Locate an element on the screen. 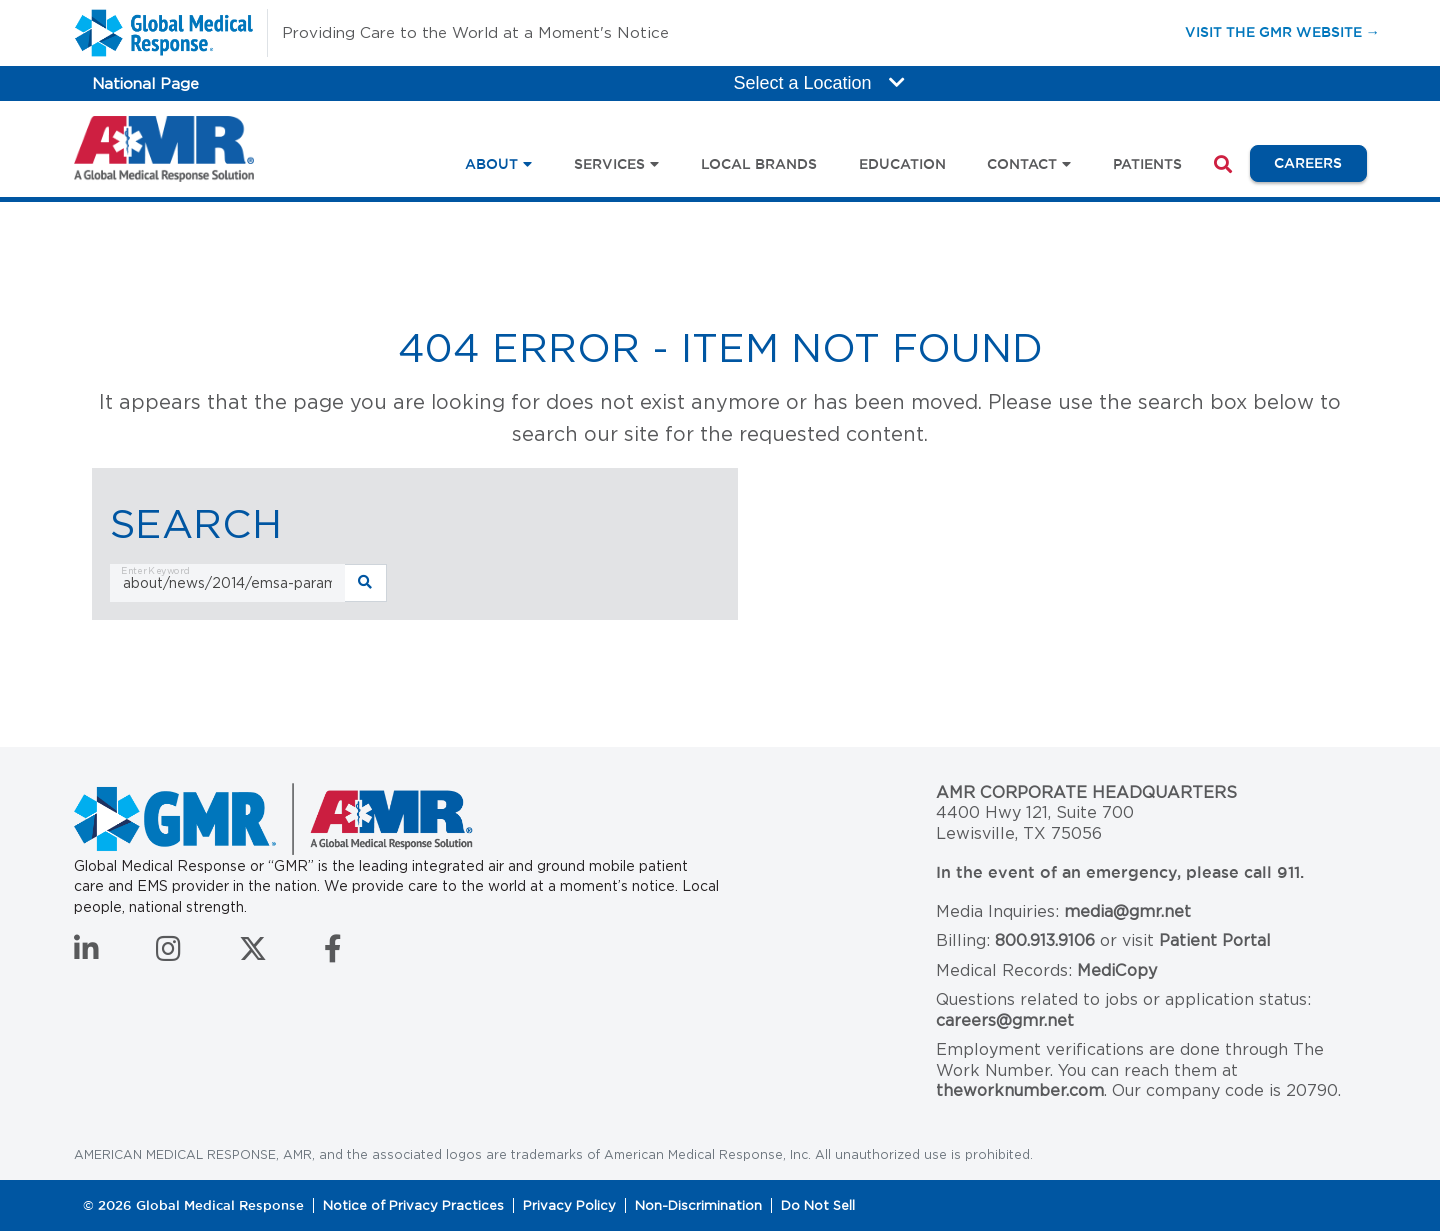  [Connect with us on LinkedIn] is located at coordinates (86, 954).